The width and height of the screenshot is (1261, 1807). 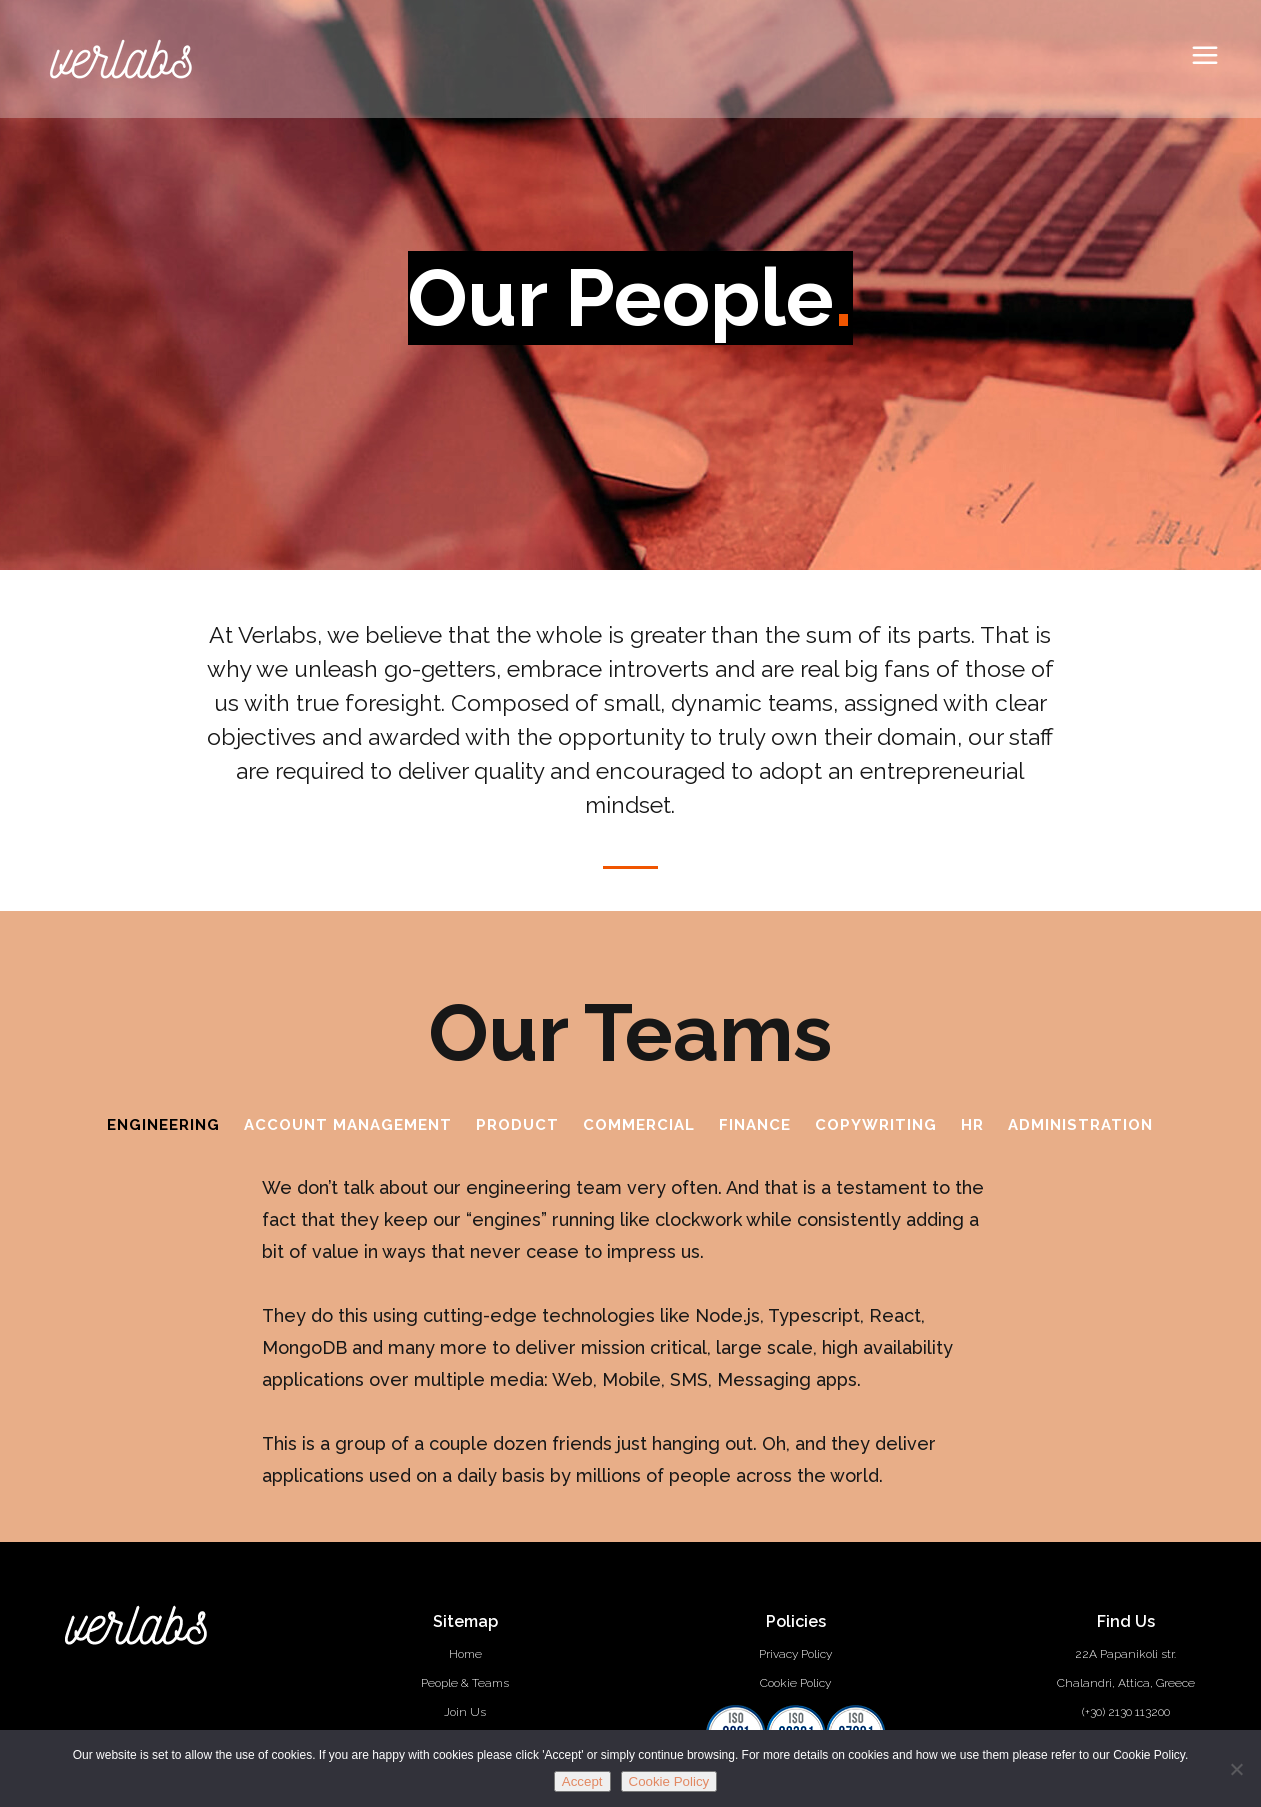 I want to click on HR, so click(x=972, y=1125).